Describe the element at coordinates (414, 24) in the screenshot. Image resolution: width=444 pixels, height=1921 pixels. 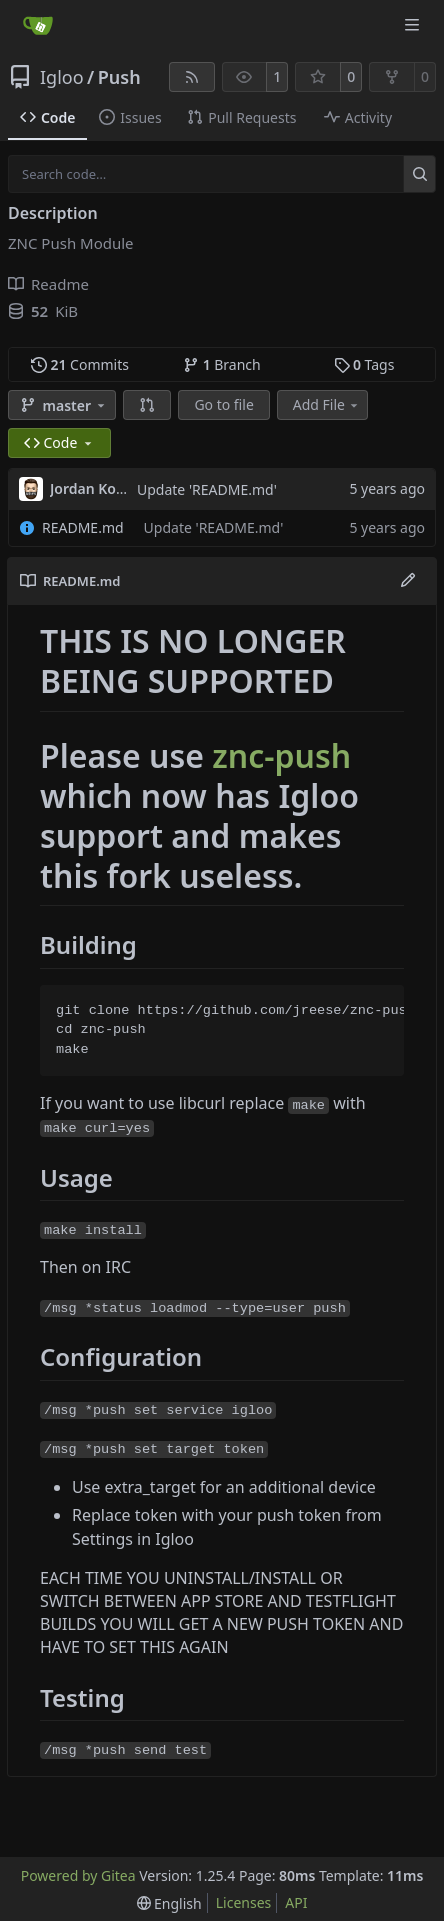
I see `[Navigation Menu]` at that location.